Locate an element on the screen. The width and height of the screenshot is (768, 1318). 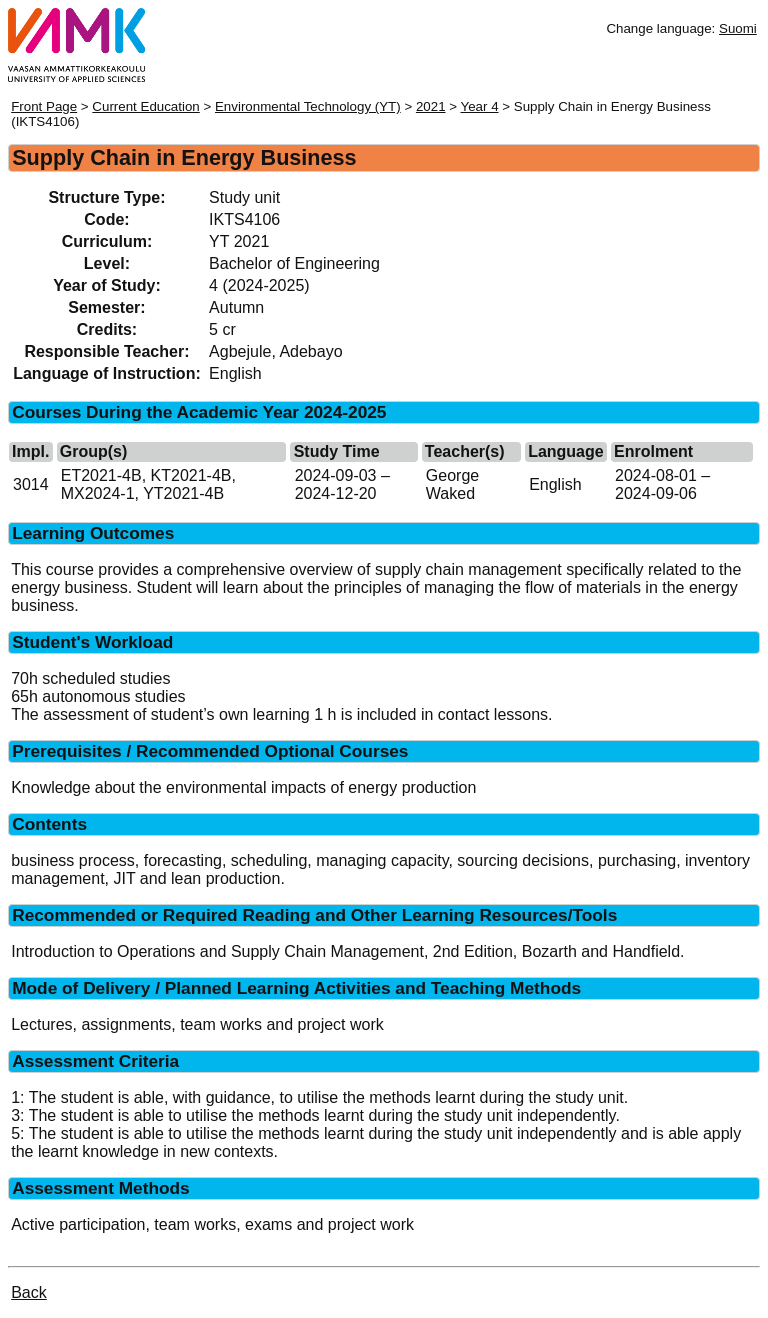
Suomi is located at coordinates (738, 28).